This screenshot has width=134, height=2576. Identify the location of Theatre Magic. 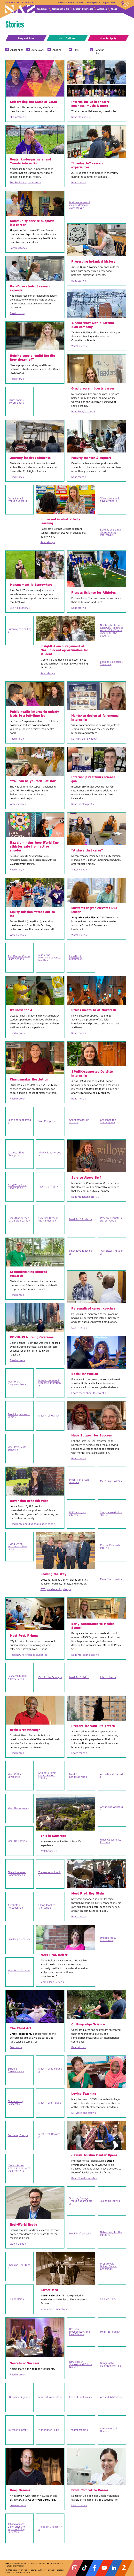
(77, 2429).